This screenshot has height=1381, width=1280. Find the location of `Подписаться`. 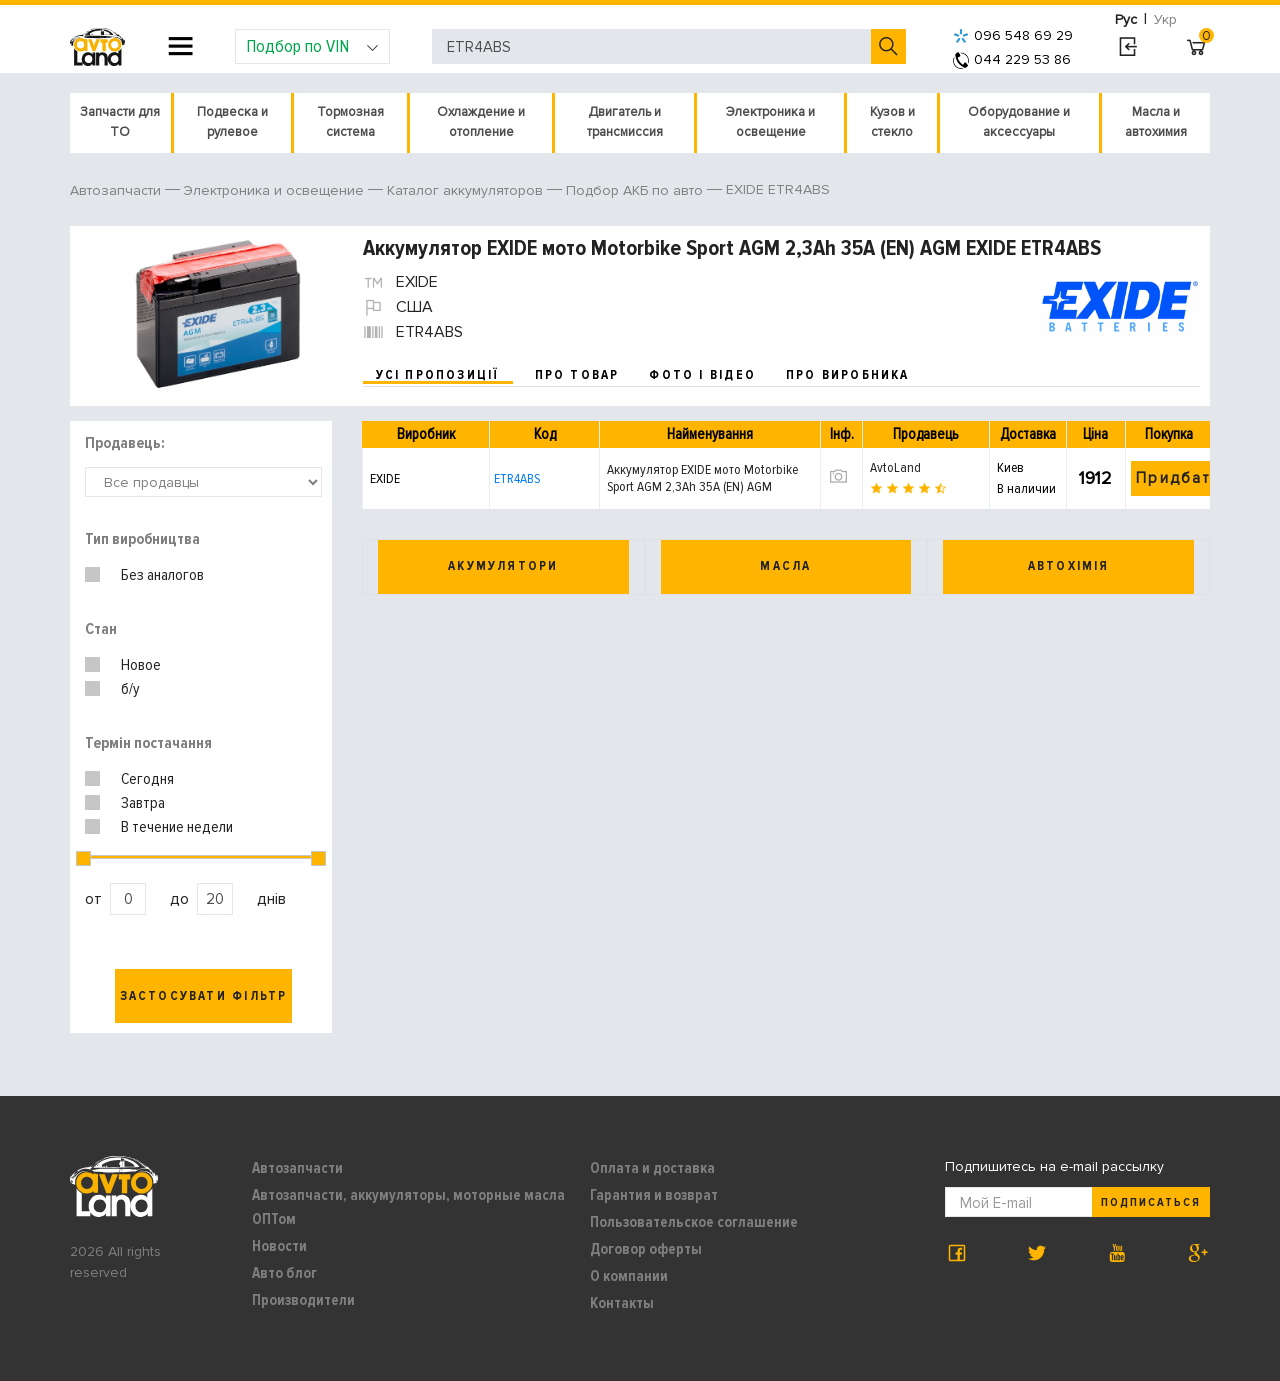

Подписаться is located at coordinates (1151, 1202).